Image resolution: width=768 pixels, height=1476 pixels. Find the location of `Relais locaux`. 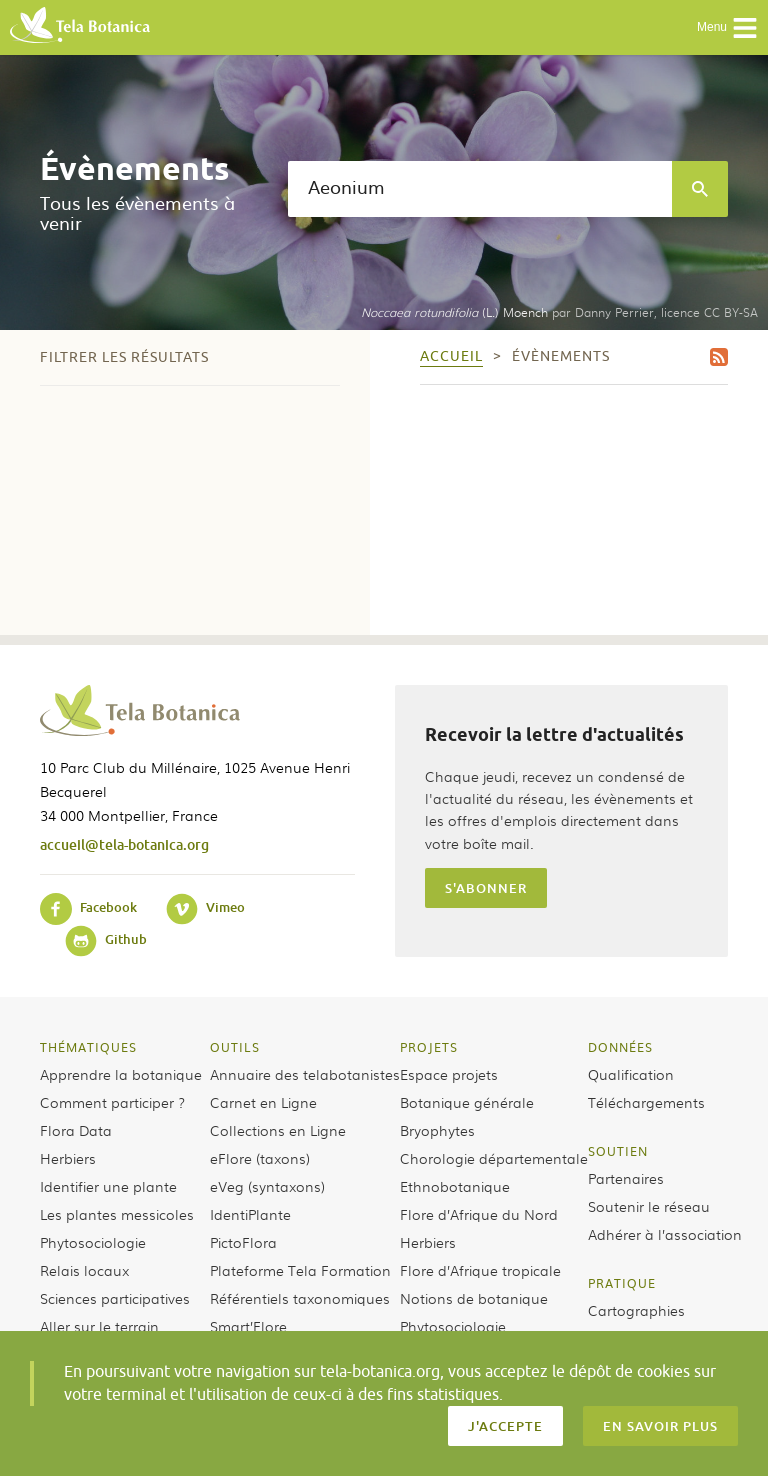

Relais locaux is located at coordinates (84, 1270).